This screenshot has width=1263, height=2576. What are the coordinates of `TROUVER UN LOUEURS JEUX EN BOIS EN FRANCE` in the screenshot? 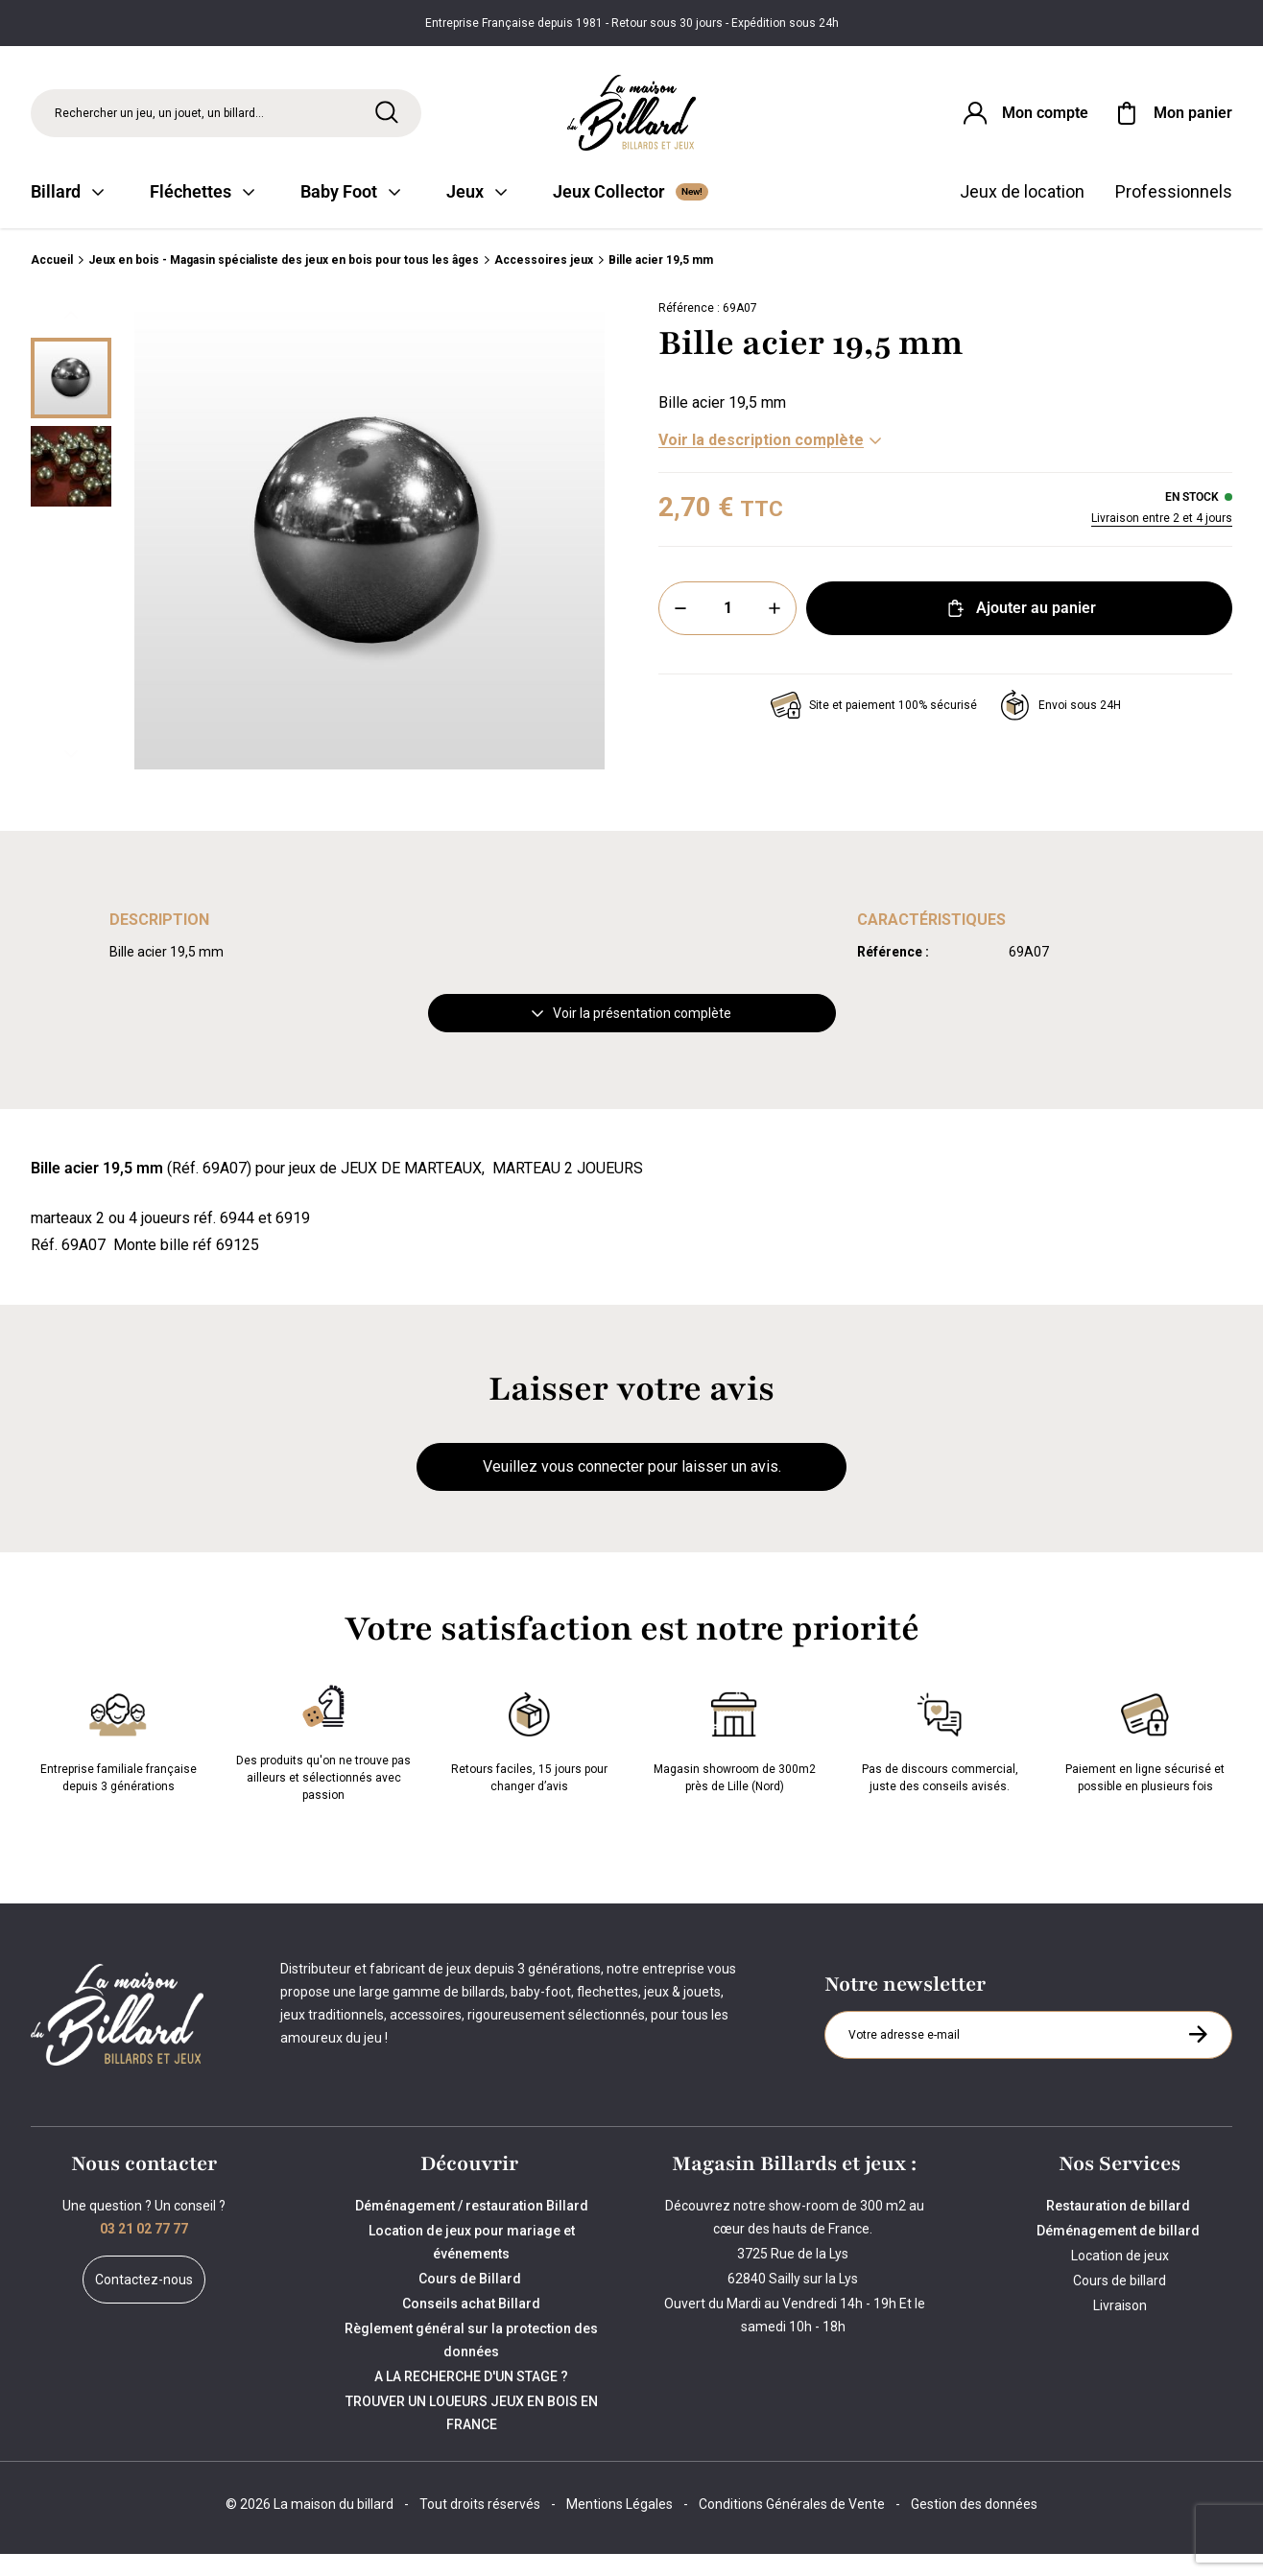 It's located at (472, 2435).